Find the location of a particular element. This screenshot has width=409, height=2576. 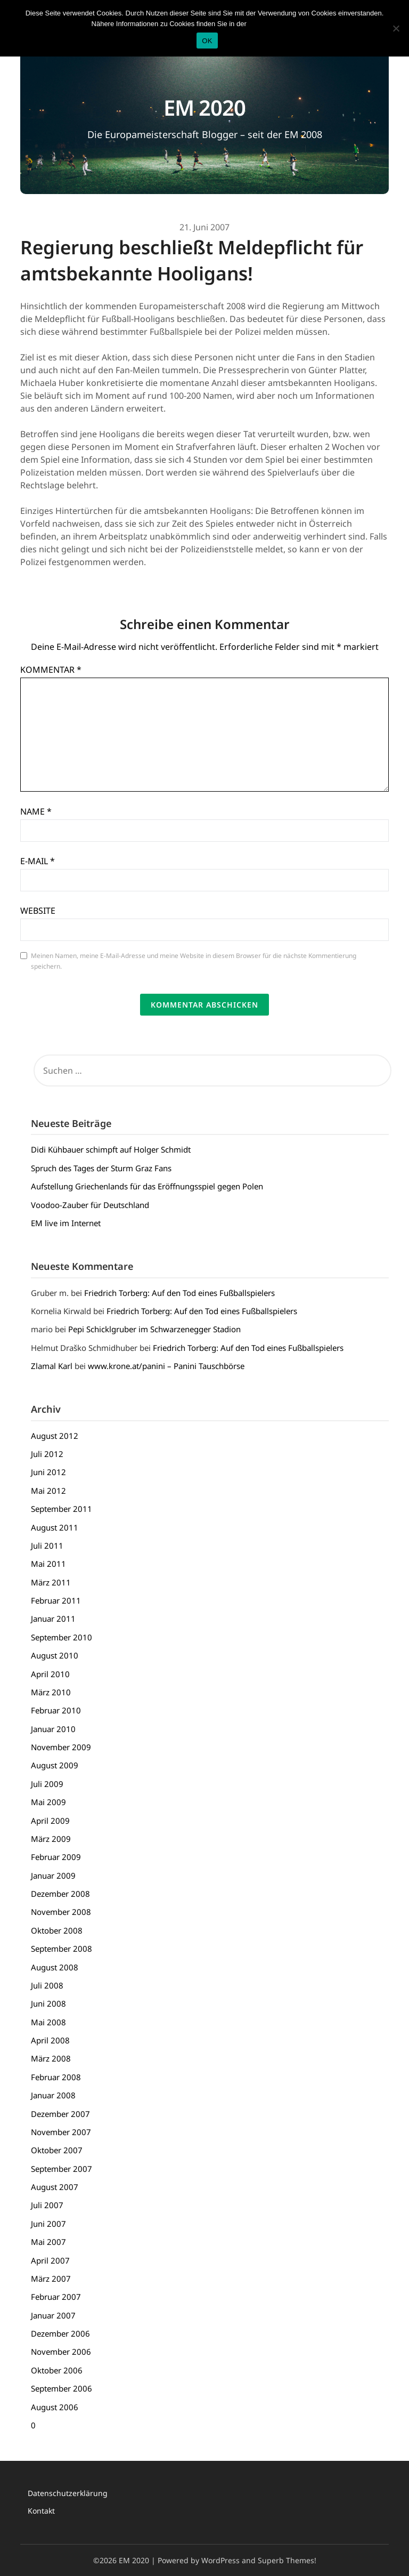

Juli 2008 is located at coordinates (47, 1985).